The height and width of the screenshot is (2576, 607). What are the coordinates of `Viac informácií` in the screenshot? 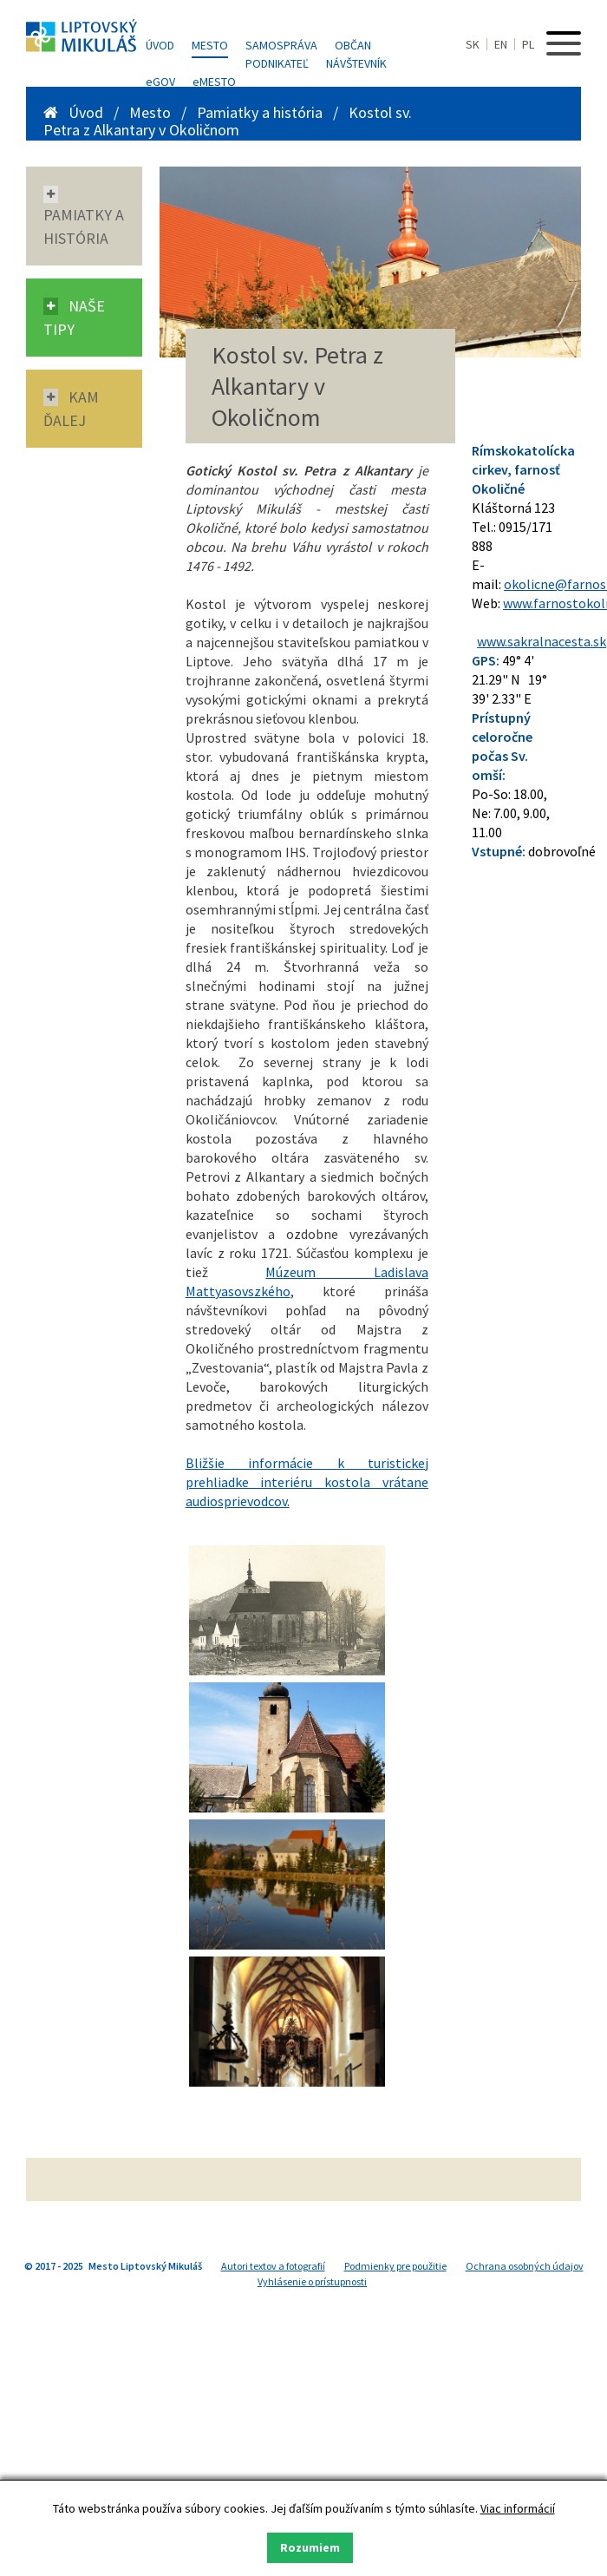 It's located at (517, 2508).